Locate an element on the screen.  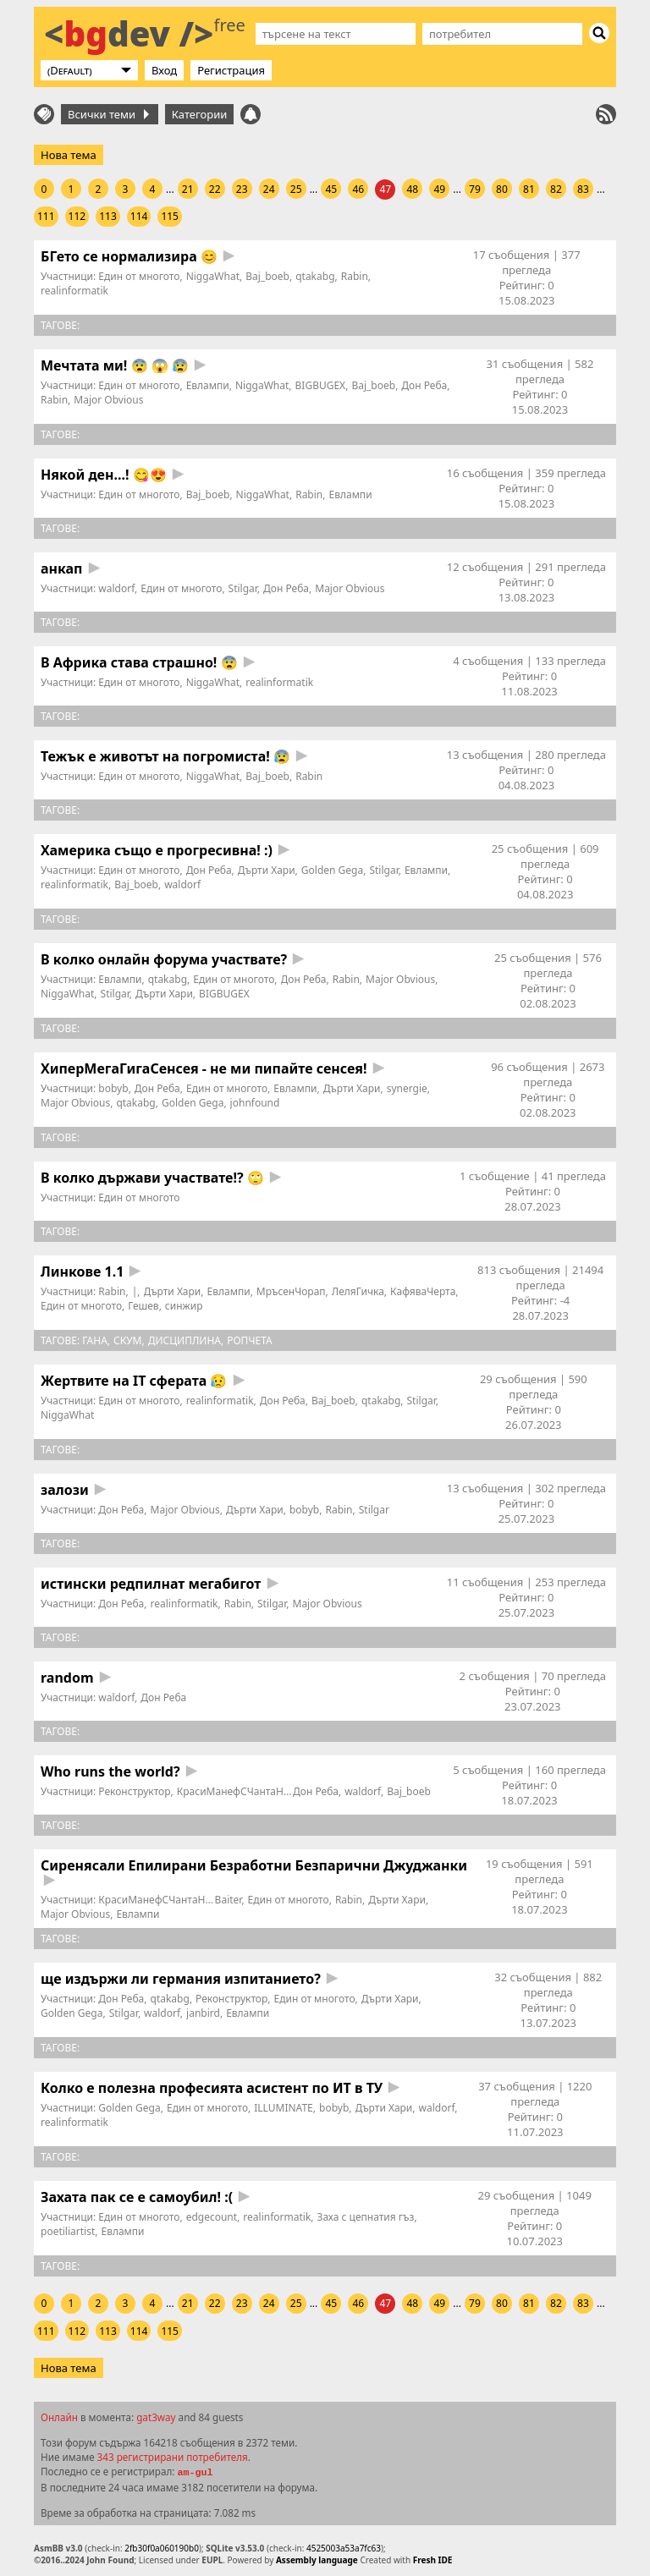
BIGBUGEX is located at coordinates (320, 385).